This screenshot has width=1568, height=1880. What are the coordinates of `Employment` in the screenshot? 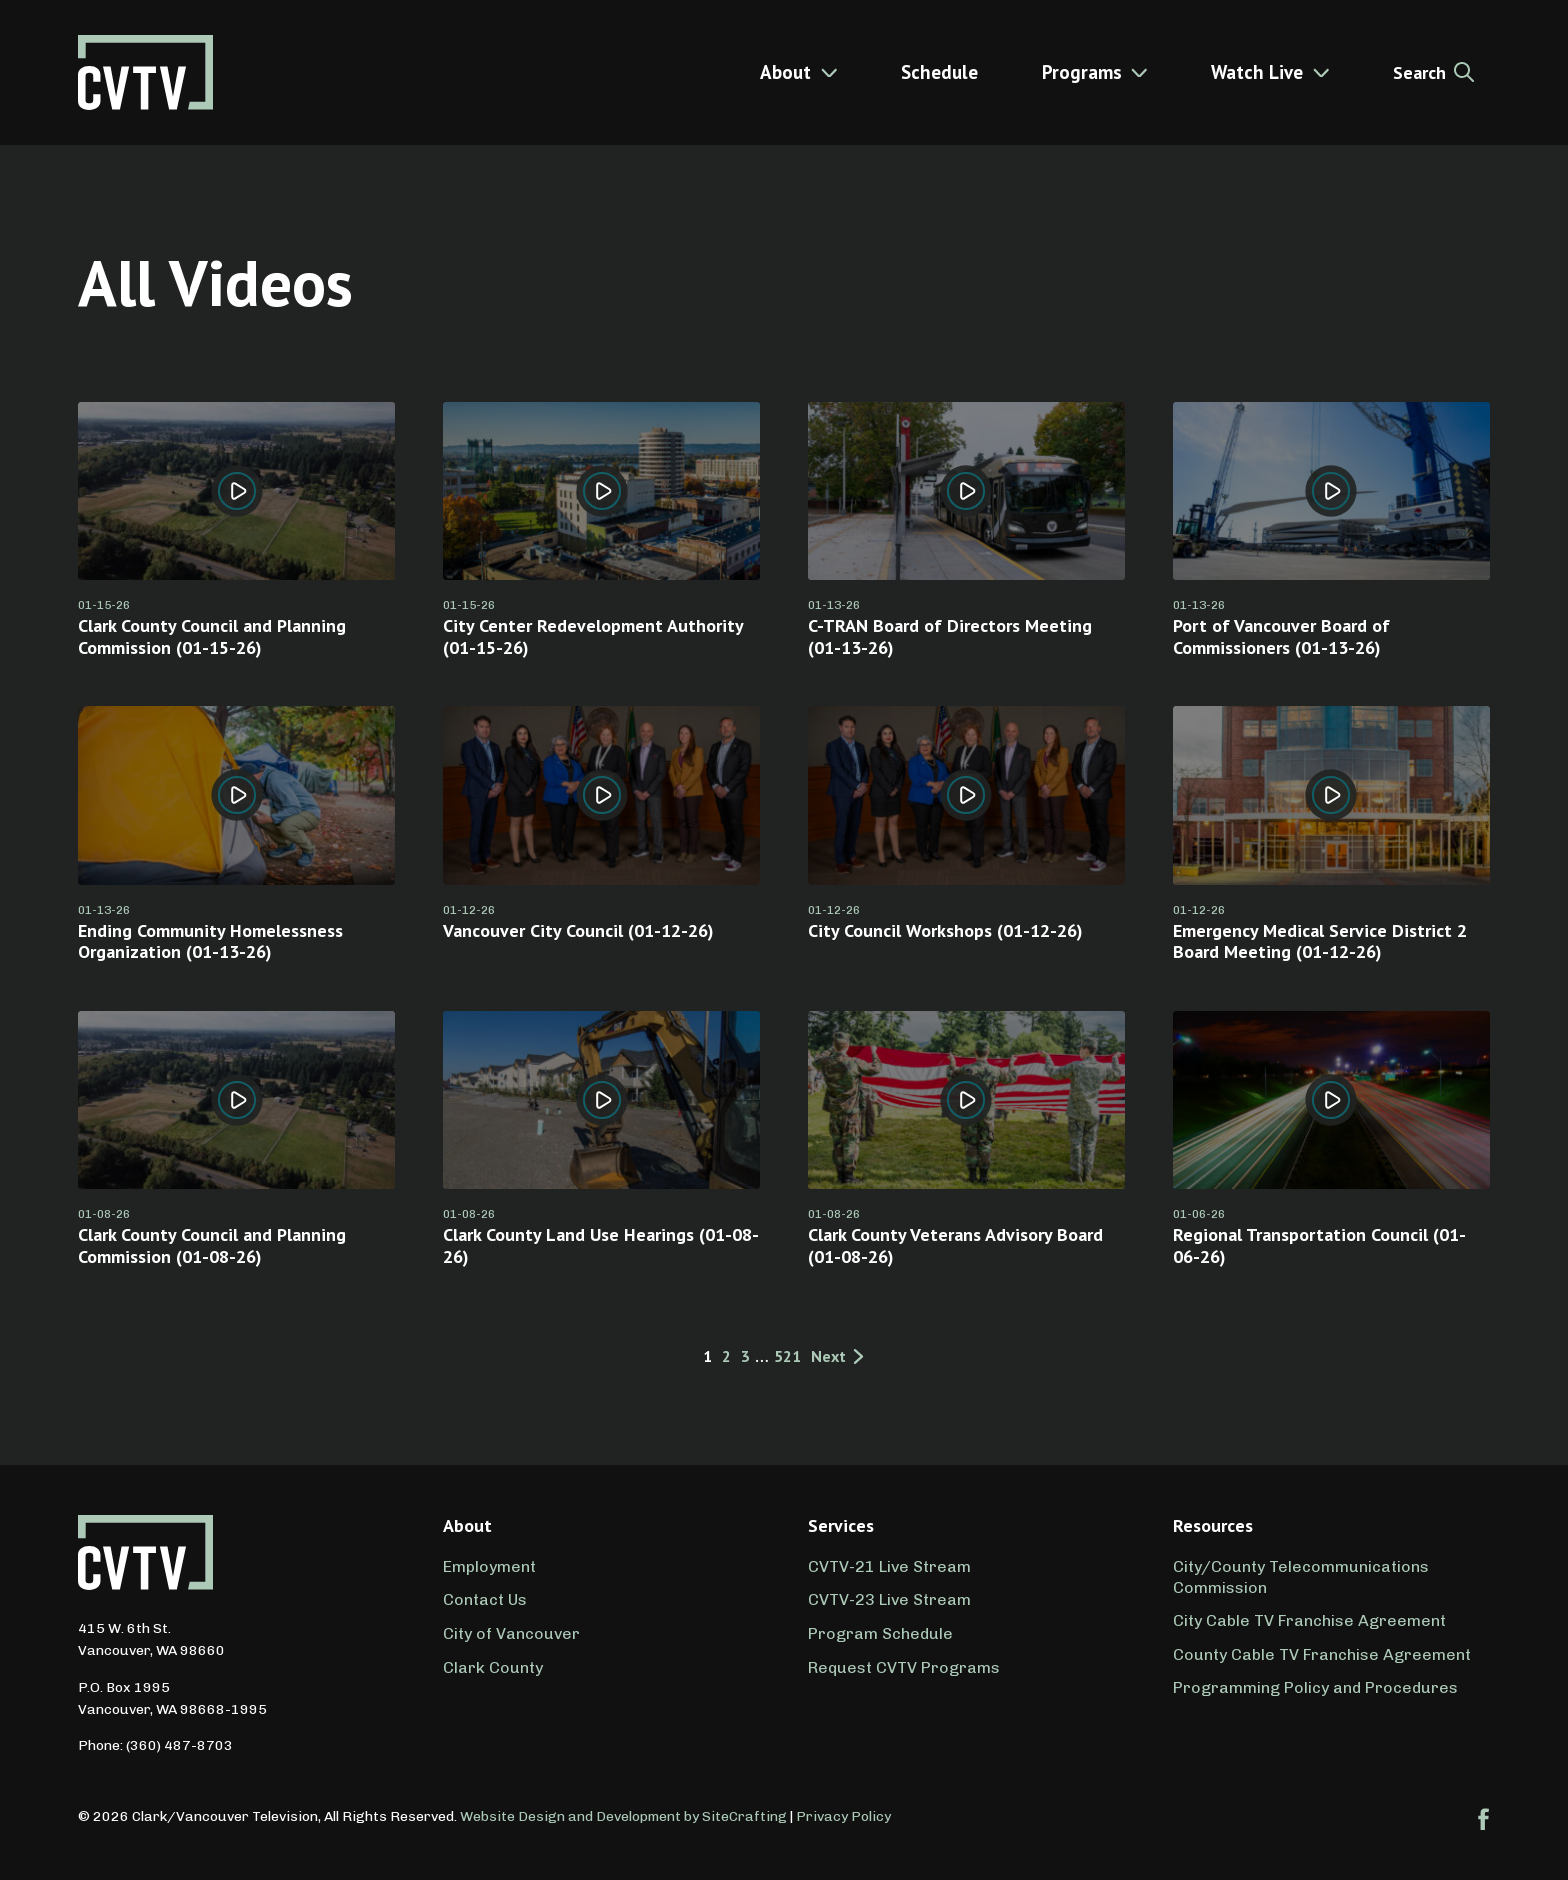 It's located at (489, 1566).